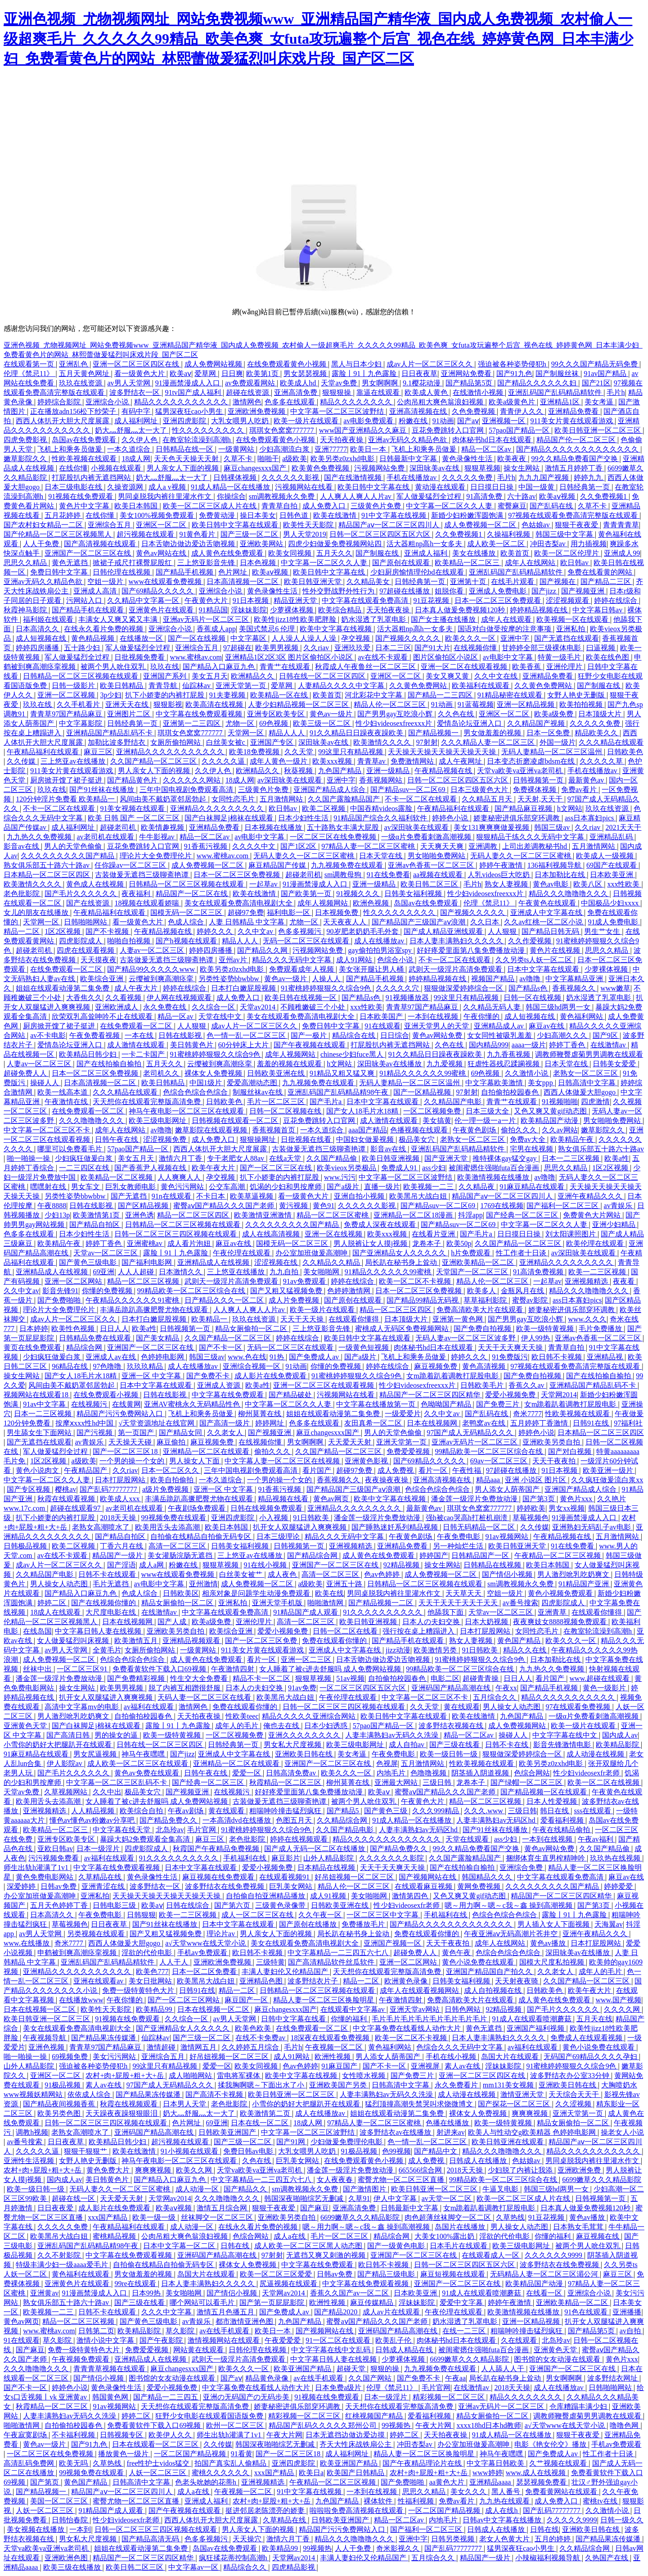  I want to click on 调教h视频, so click(32, 2132).